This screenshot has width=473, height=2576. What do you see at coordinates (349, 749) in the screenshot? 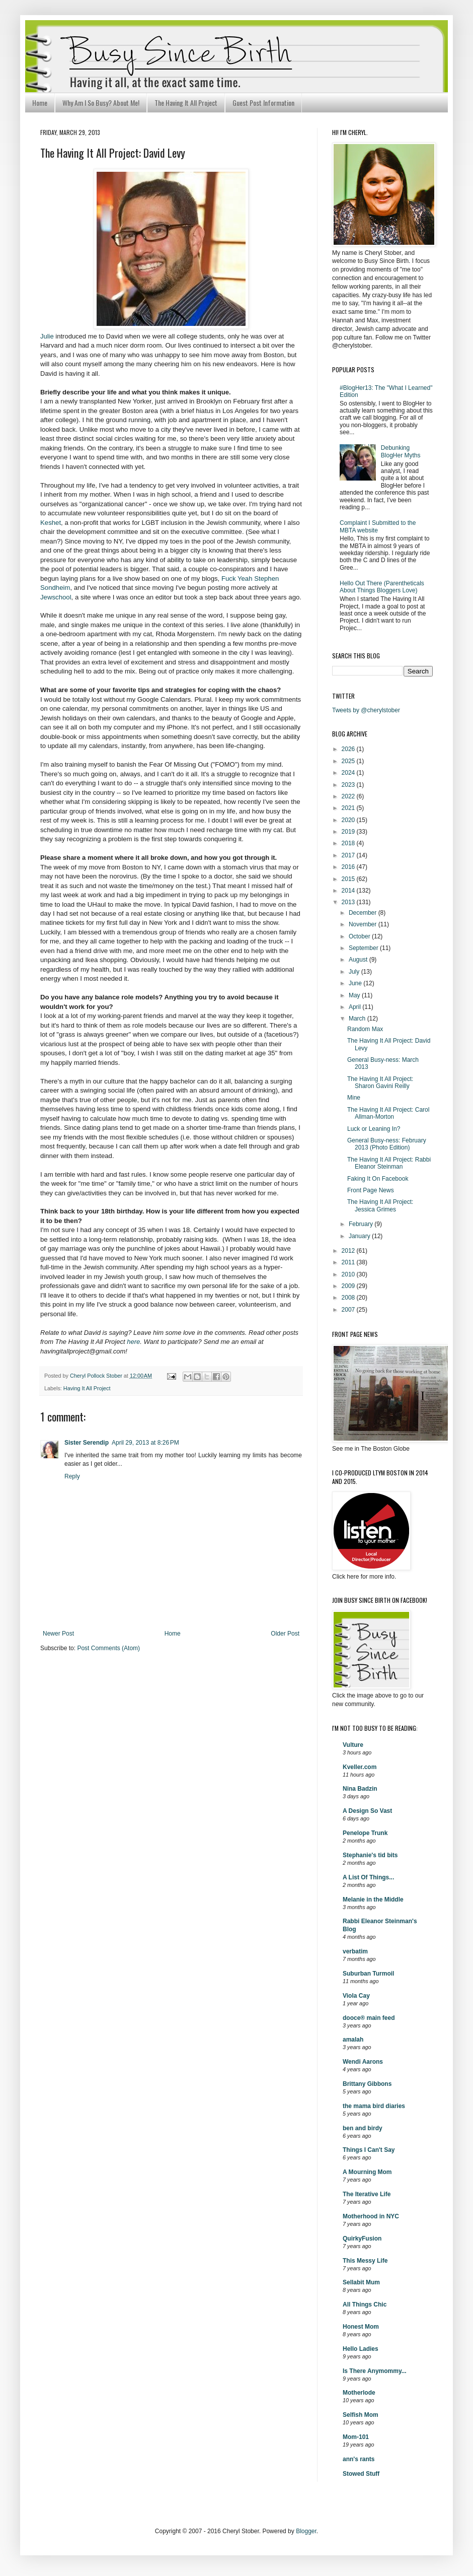
I see `2026` at bounding box center [349, 749].